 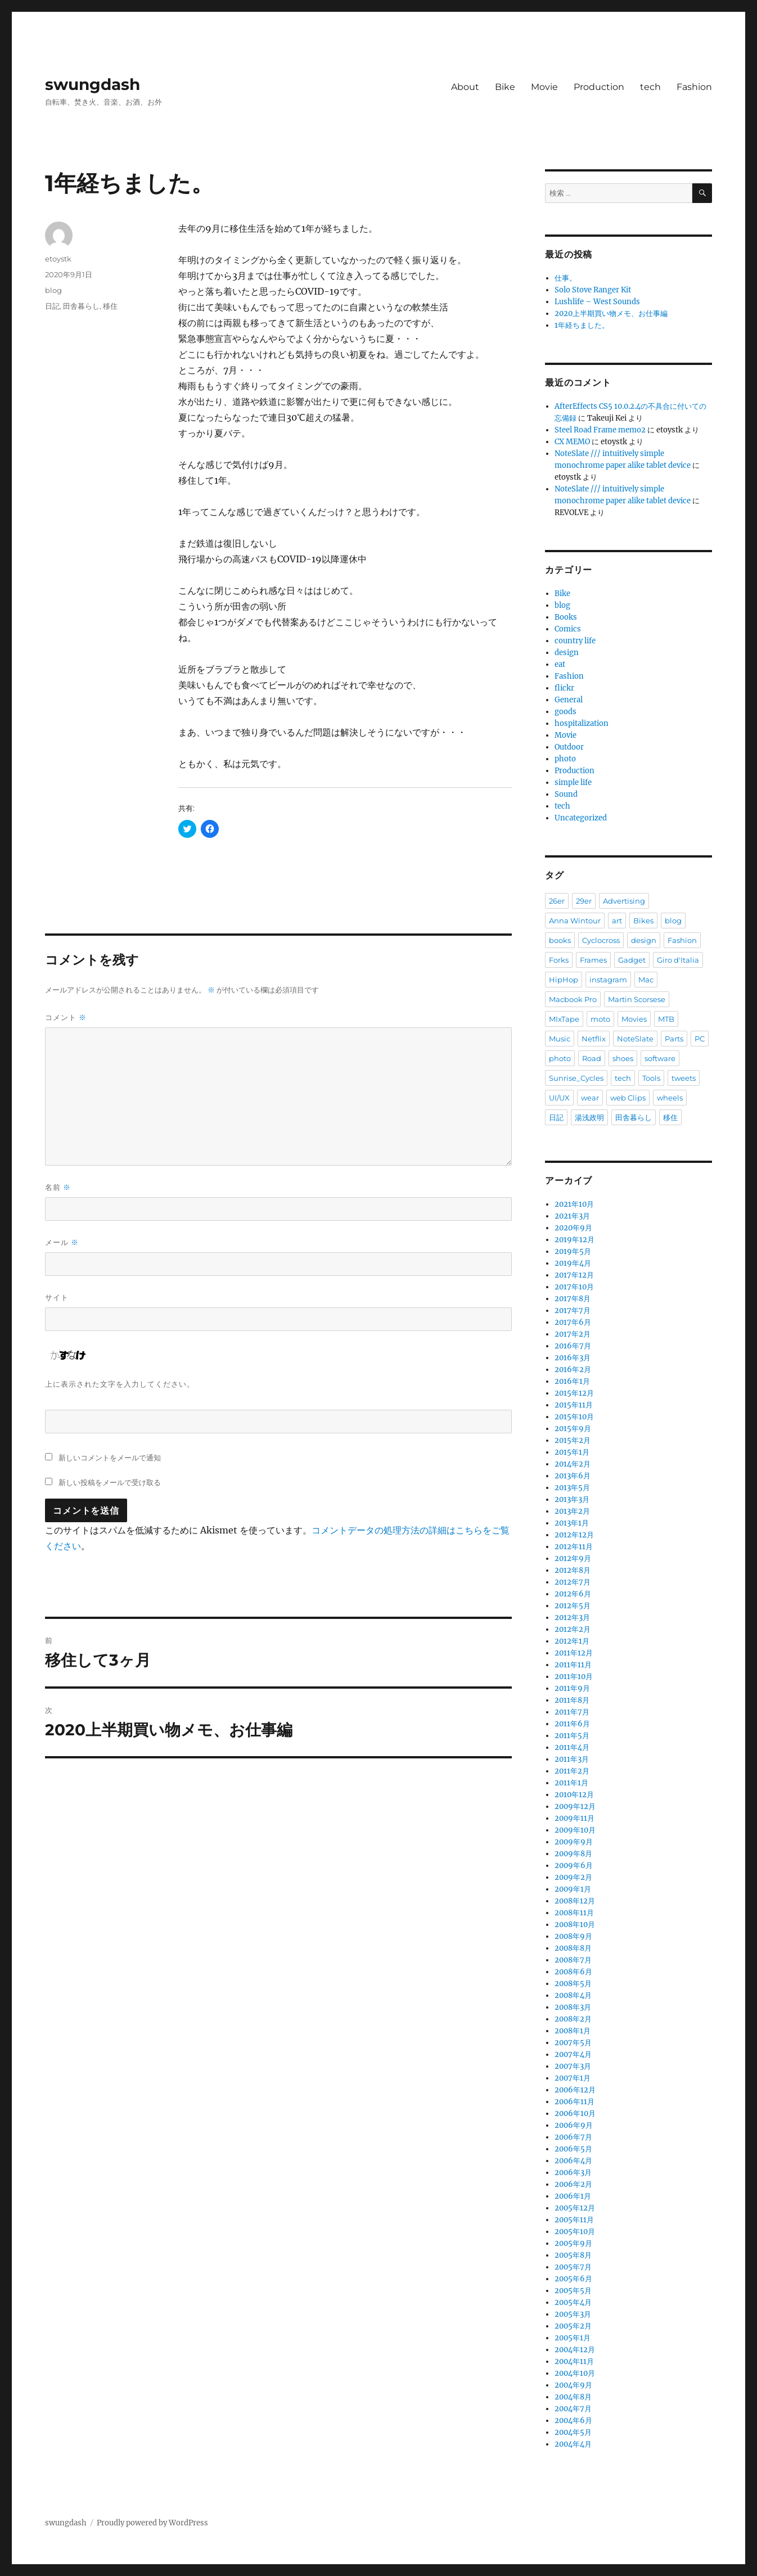 I want to click on 2008年1月, so click(x=573, y=2031).